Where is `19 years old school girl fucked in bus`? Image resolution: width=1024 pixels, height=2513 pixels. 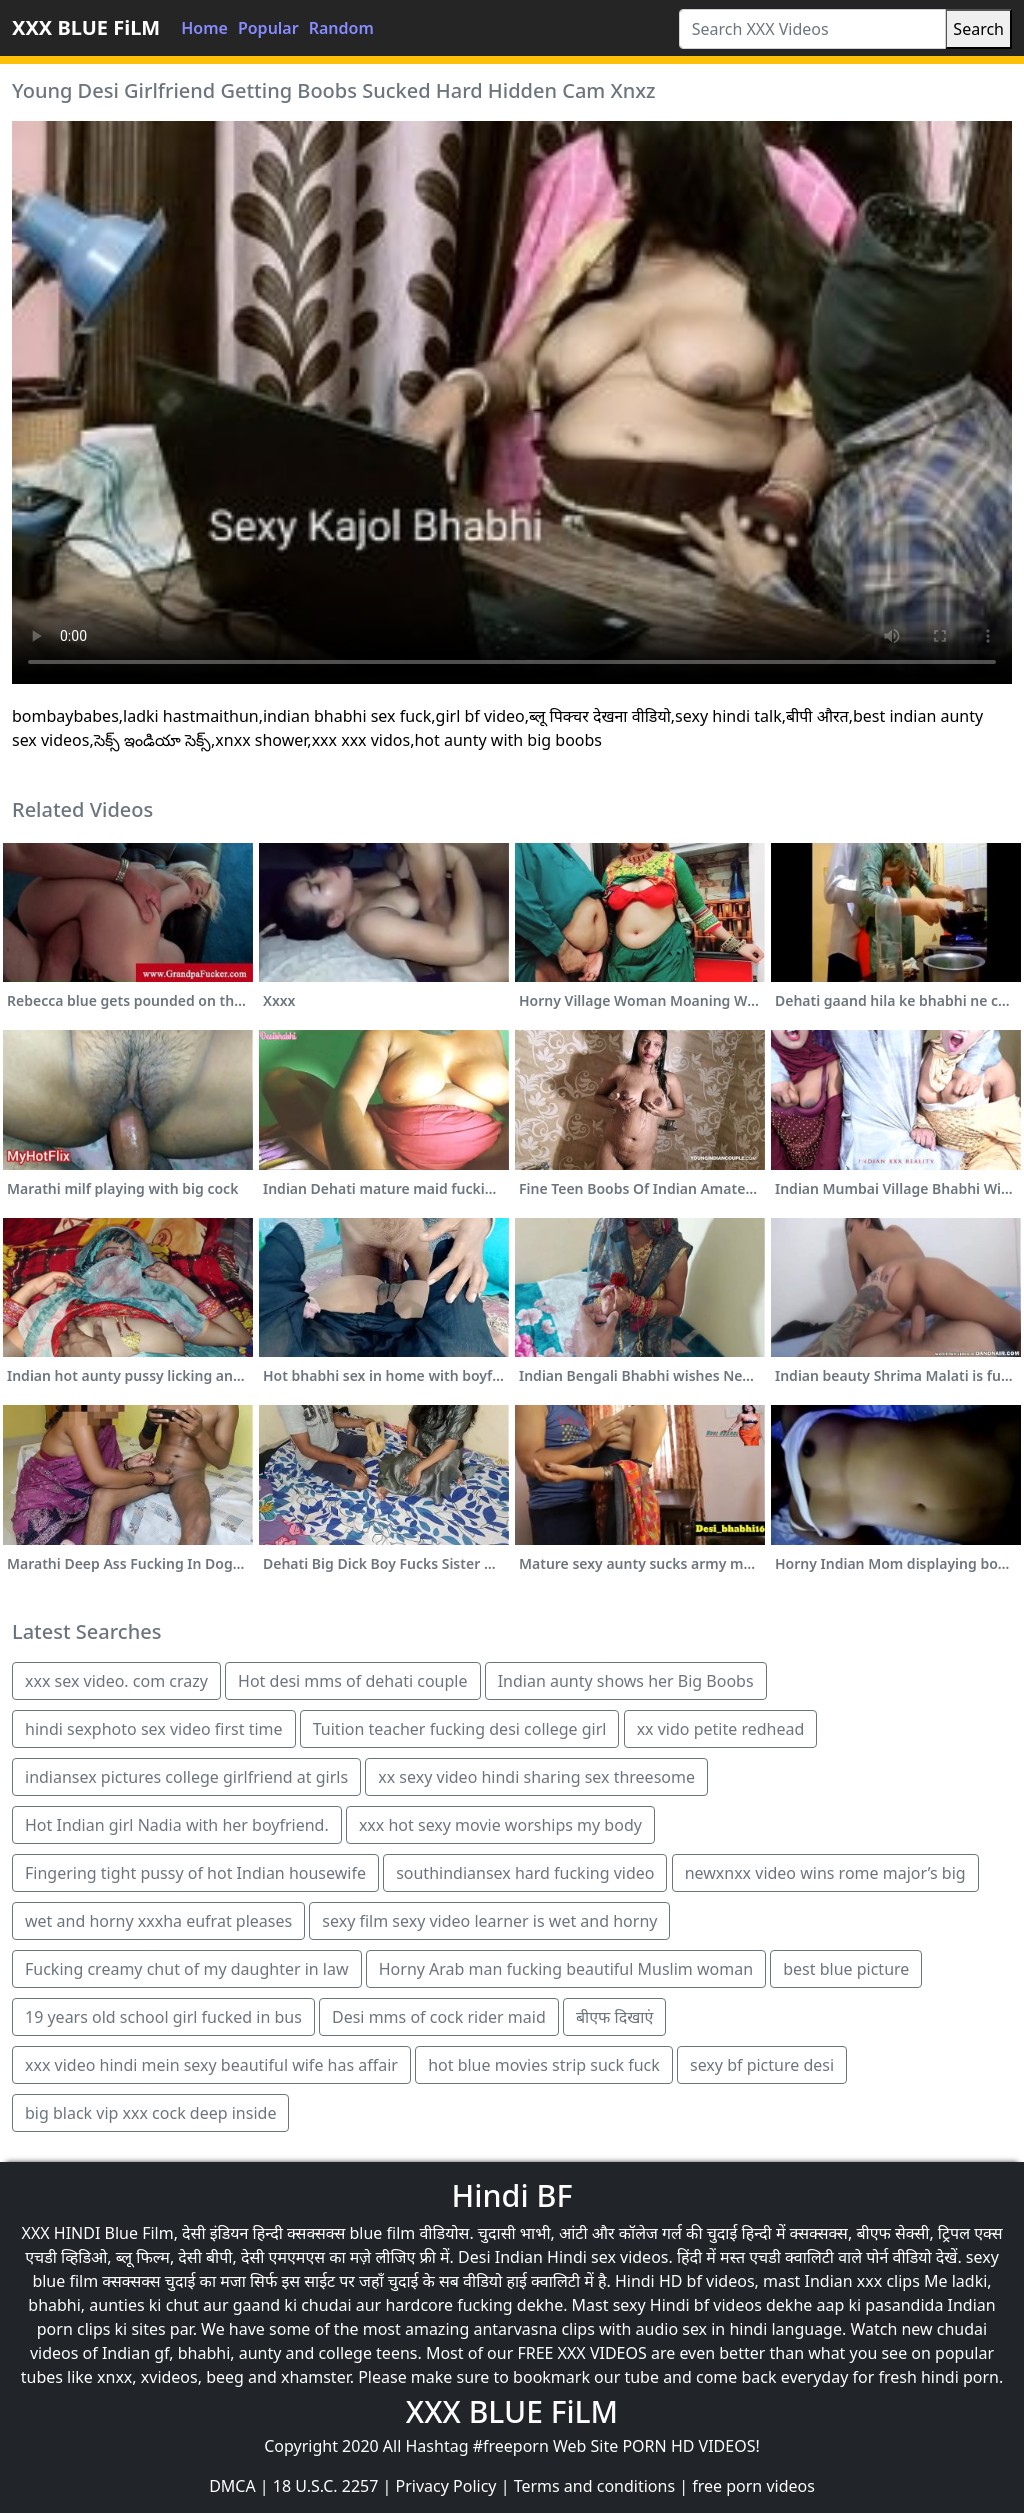 19 years old school girl fucked in bus is located at coordinates (163, 2017).